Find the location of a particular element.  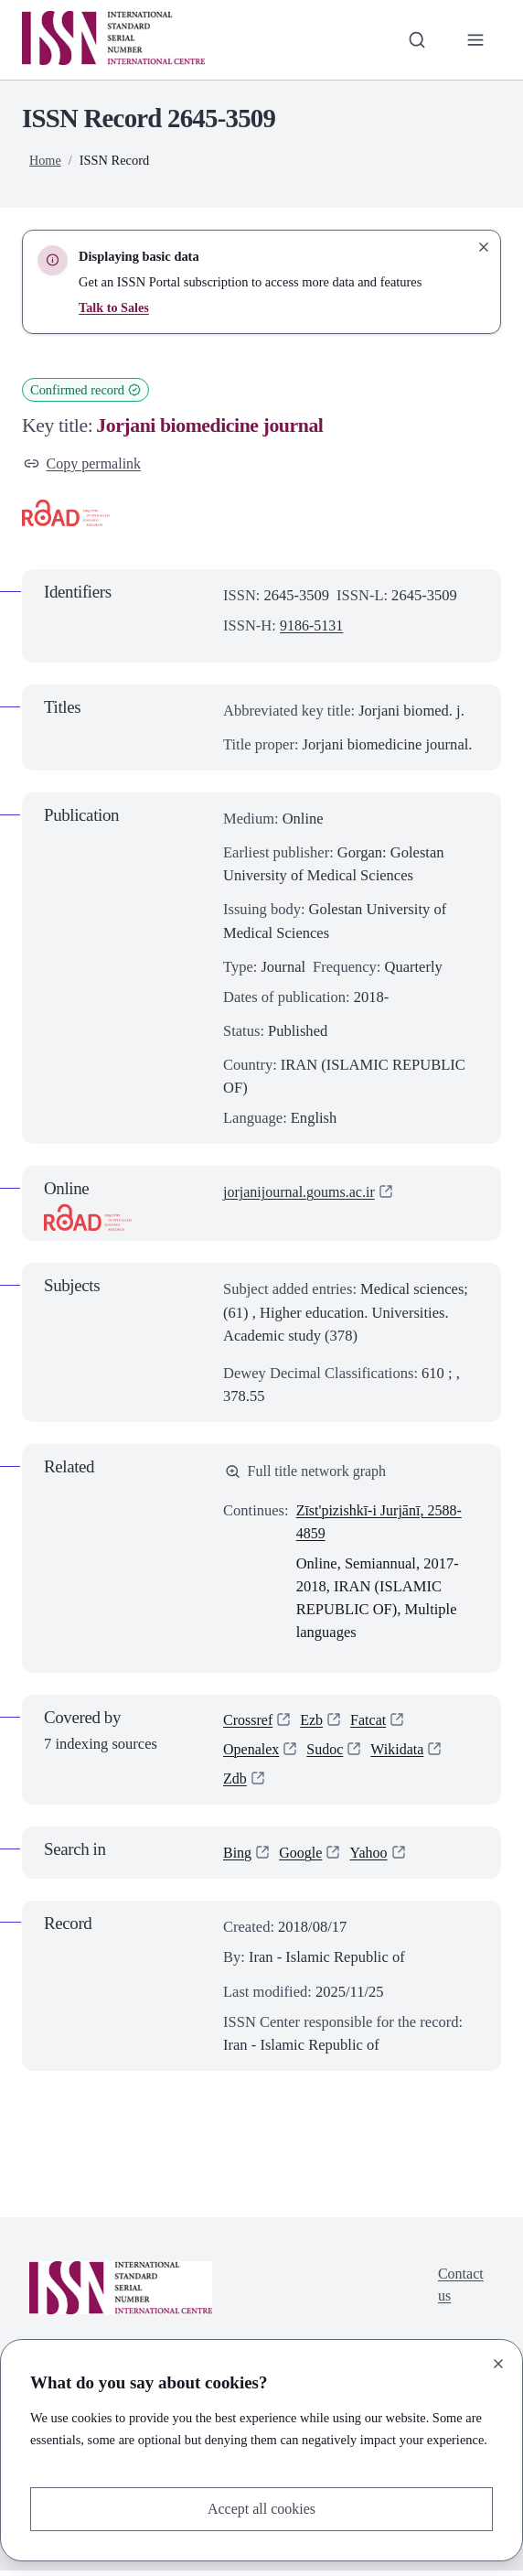

Bing is located at coordinates (237, 1858).